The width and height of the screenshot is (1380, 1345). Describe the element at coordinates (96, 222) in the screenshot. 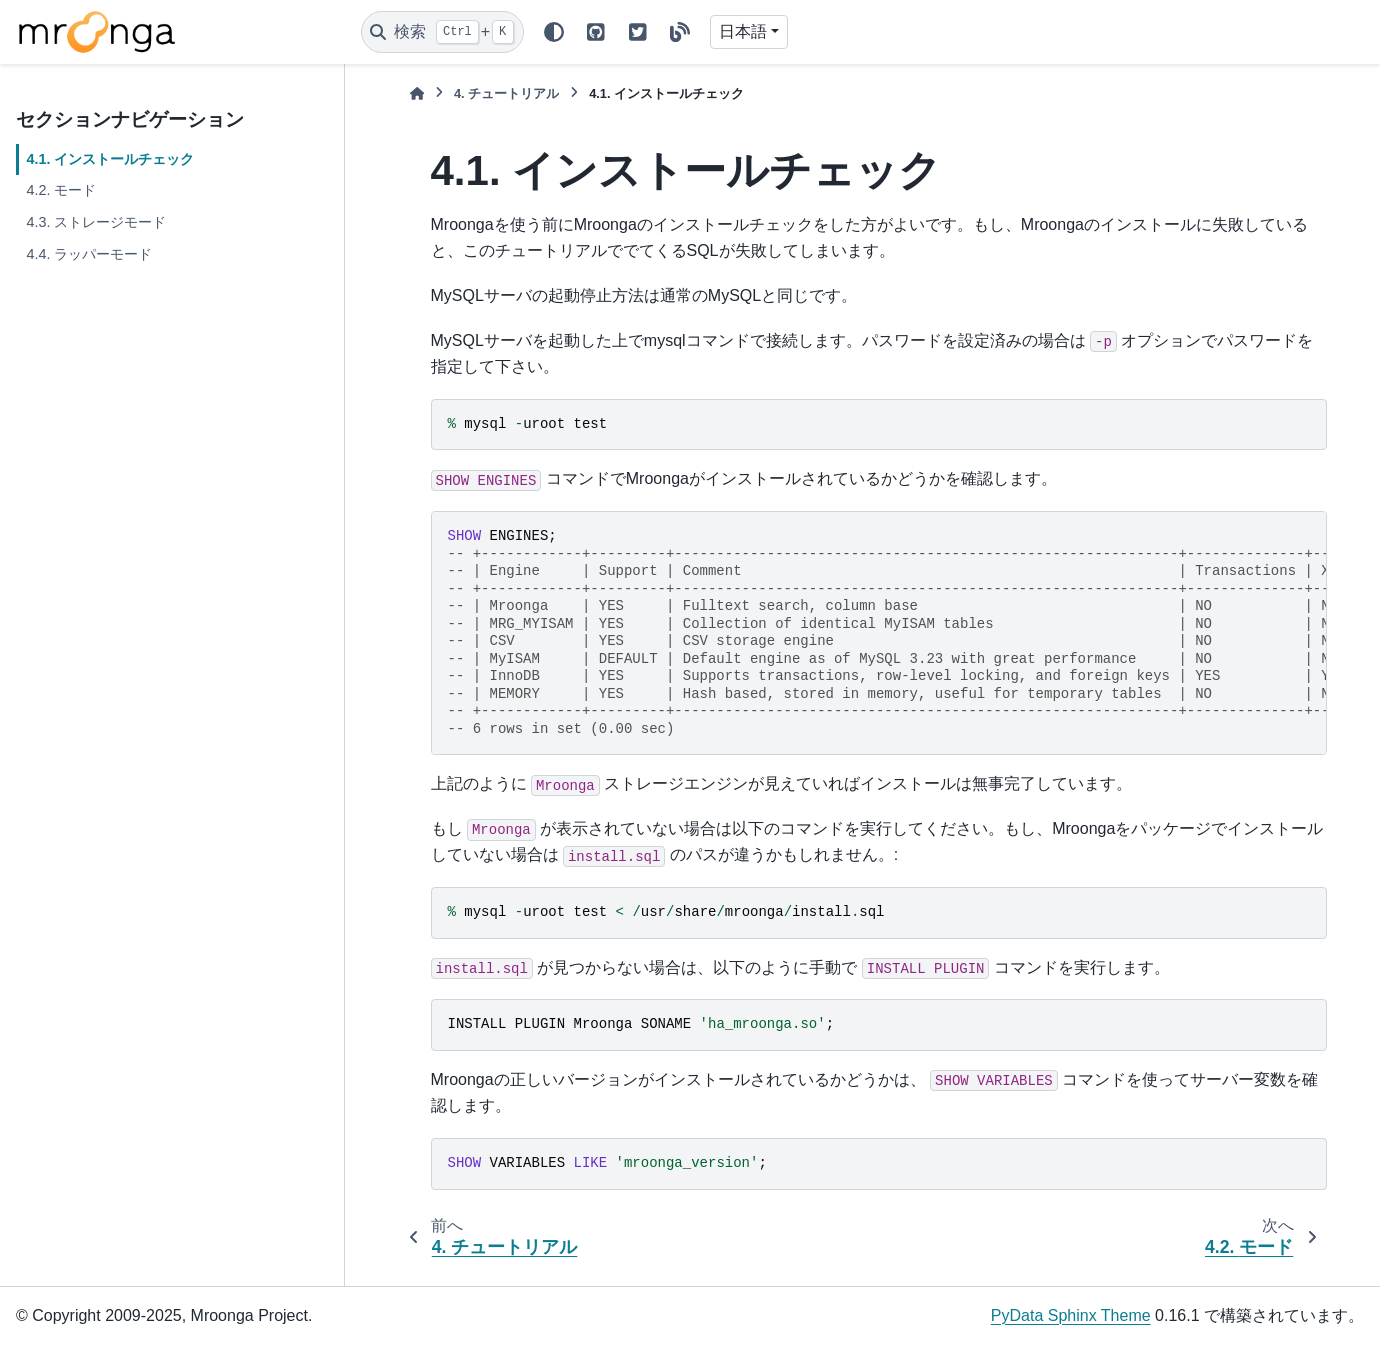

I see `4.3. ストレージモード` at that location.